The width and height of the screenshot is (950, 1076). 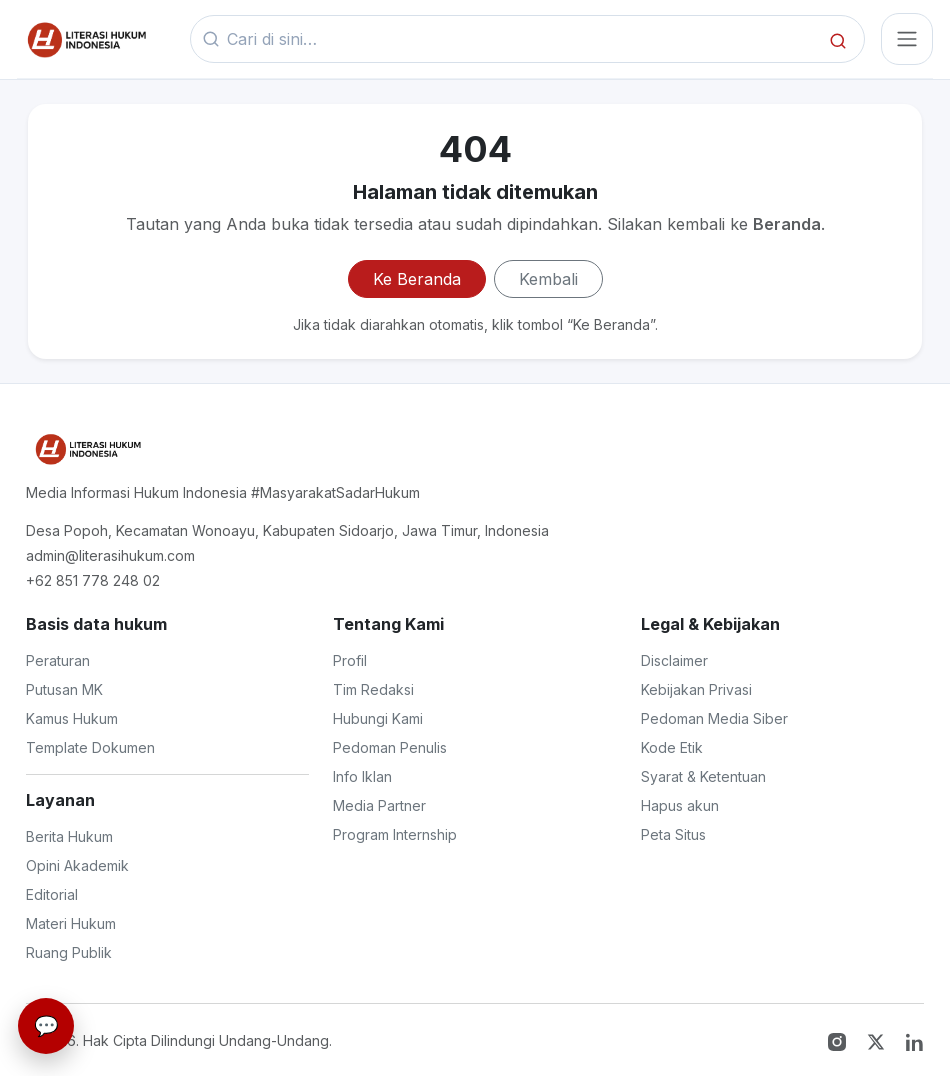 I want to click on Kebijakan Privasi, so click(x=696, y=689).